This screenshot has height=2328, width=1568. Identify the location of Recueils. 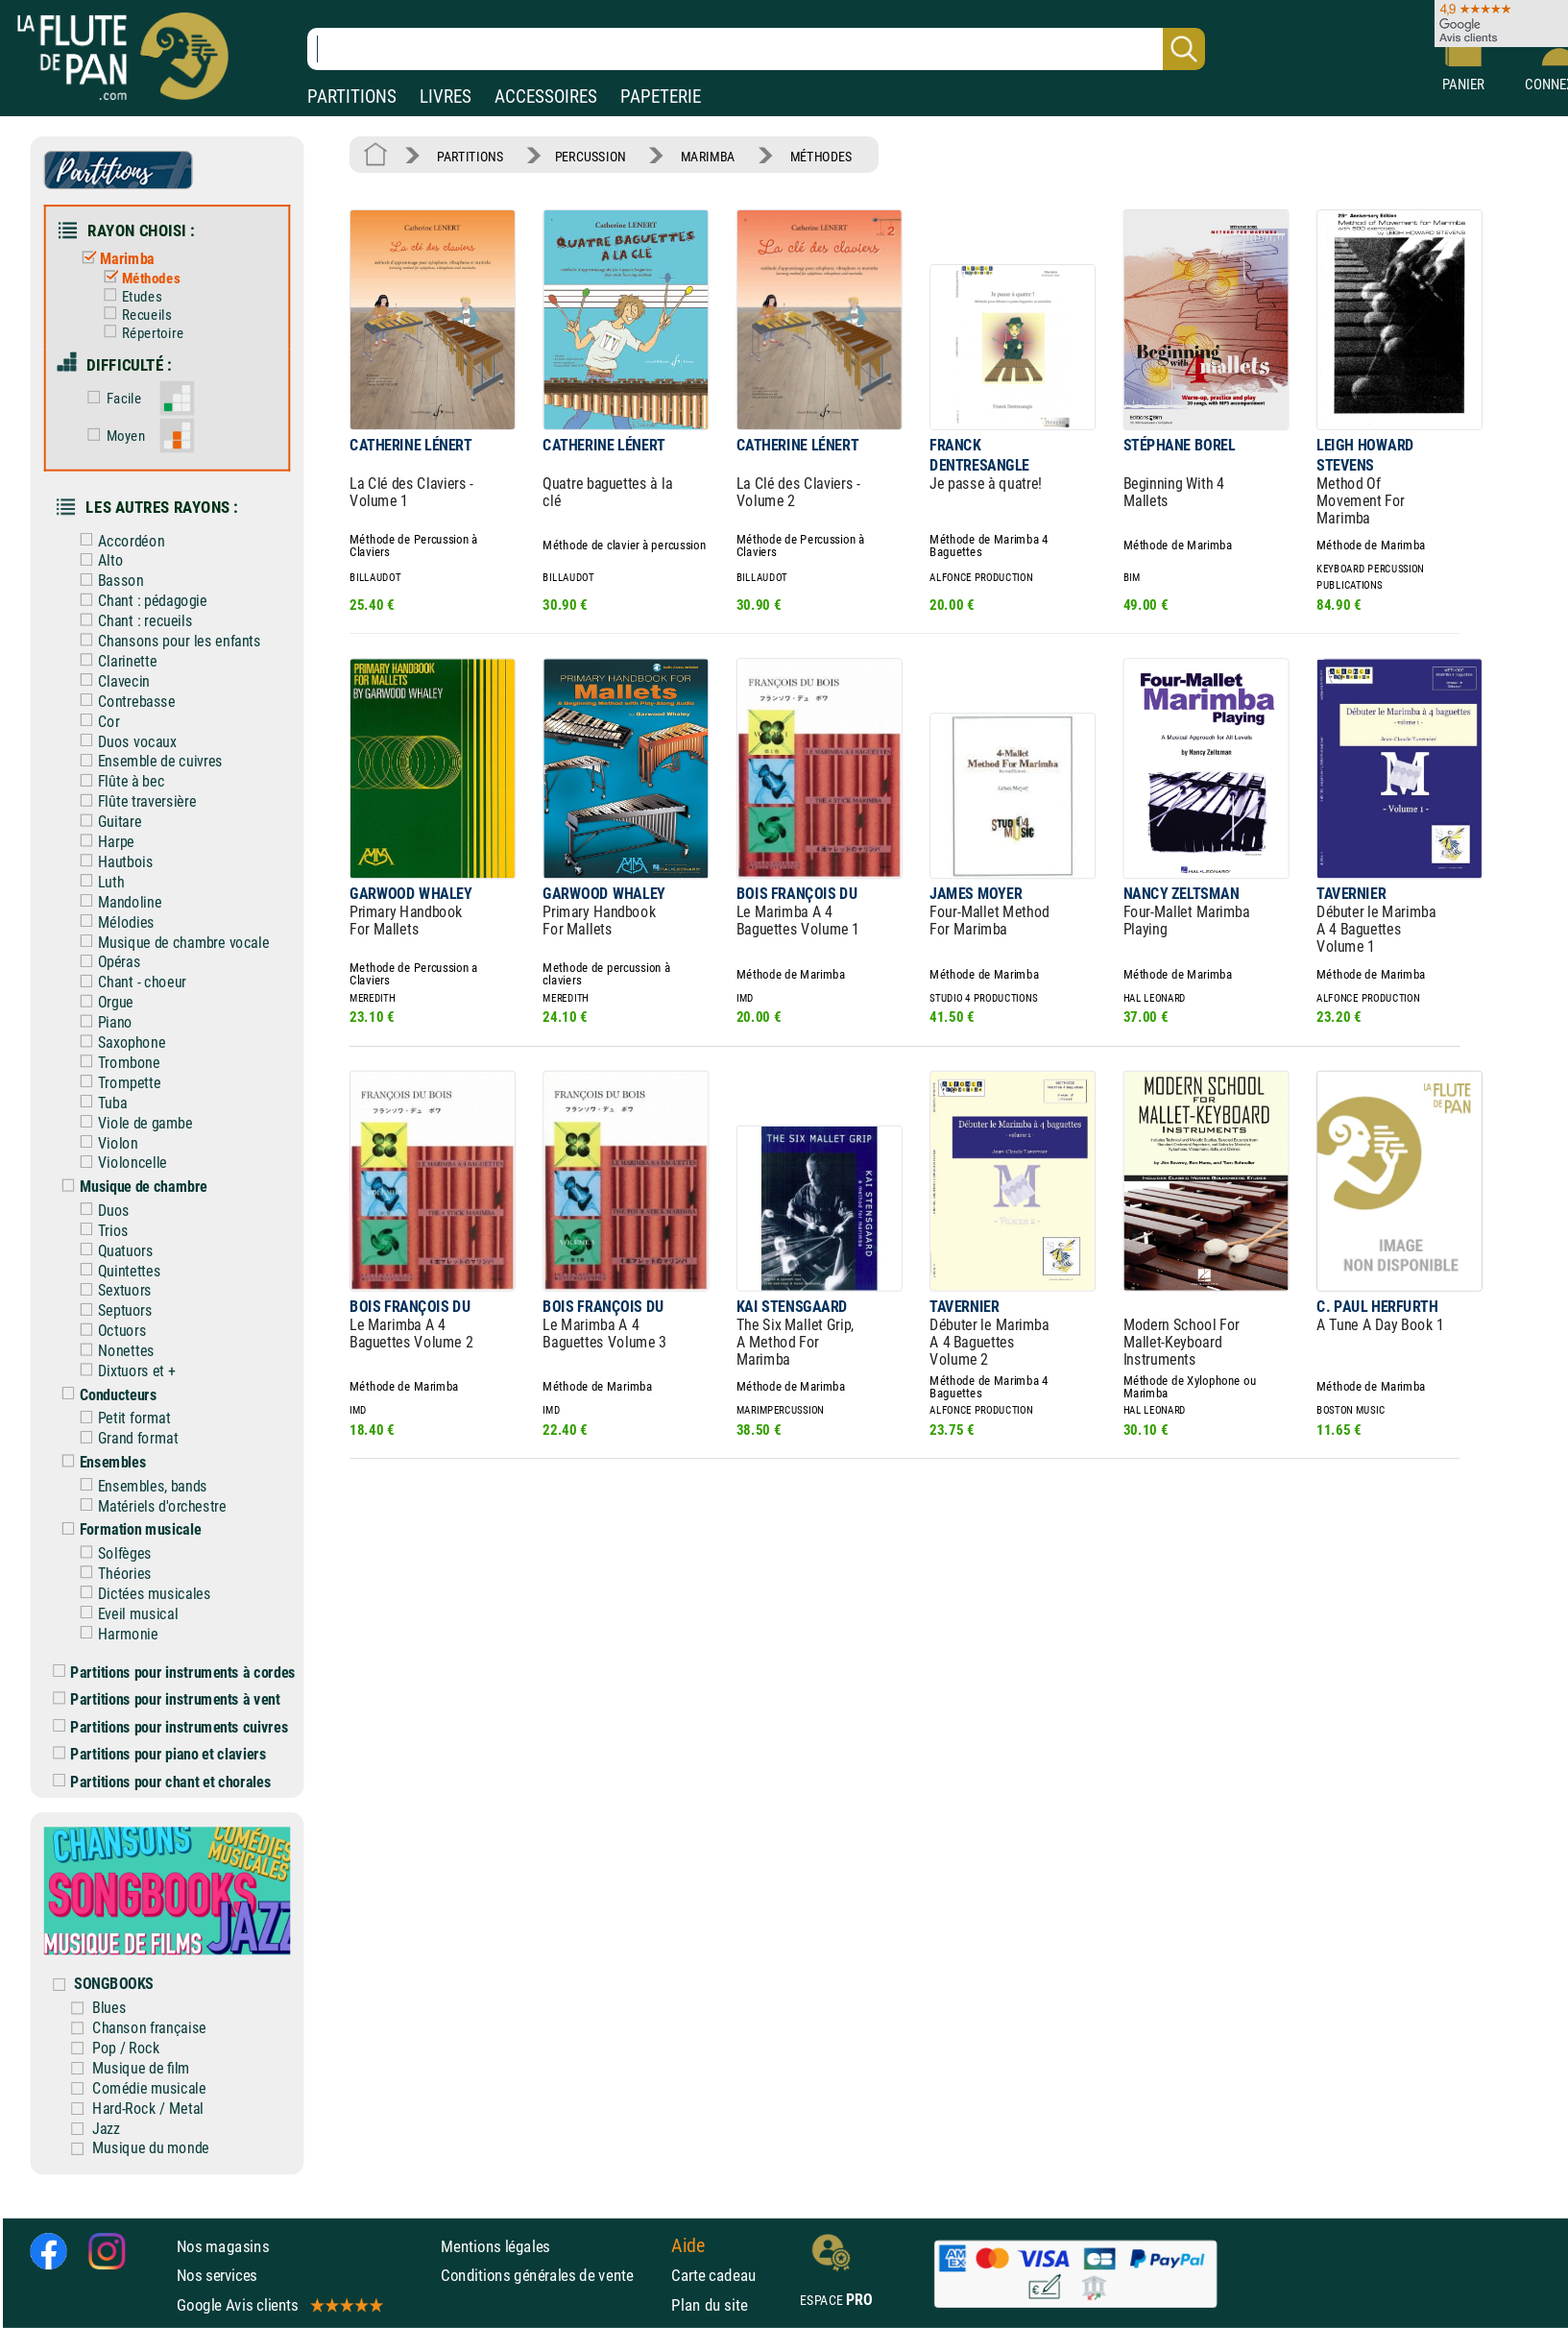
(133, 315).